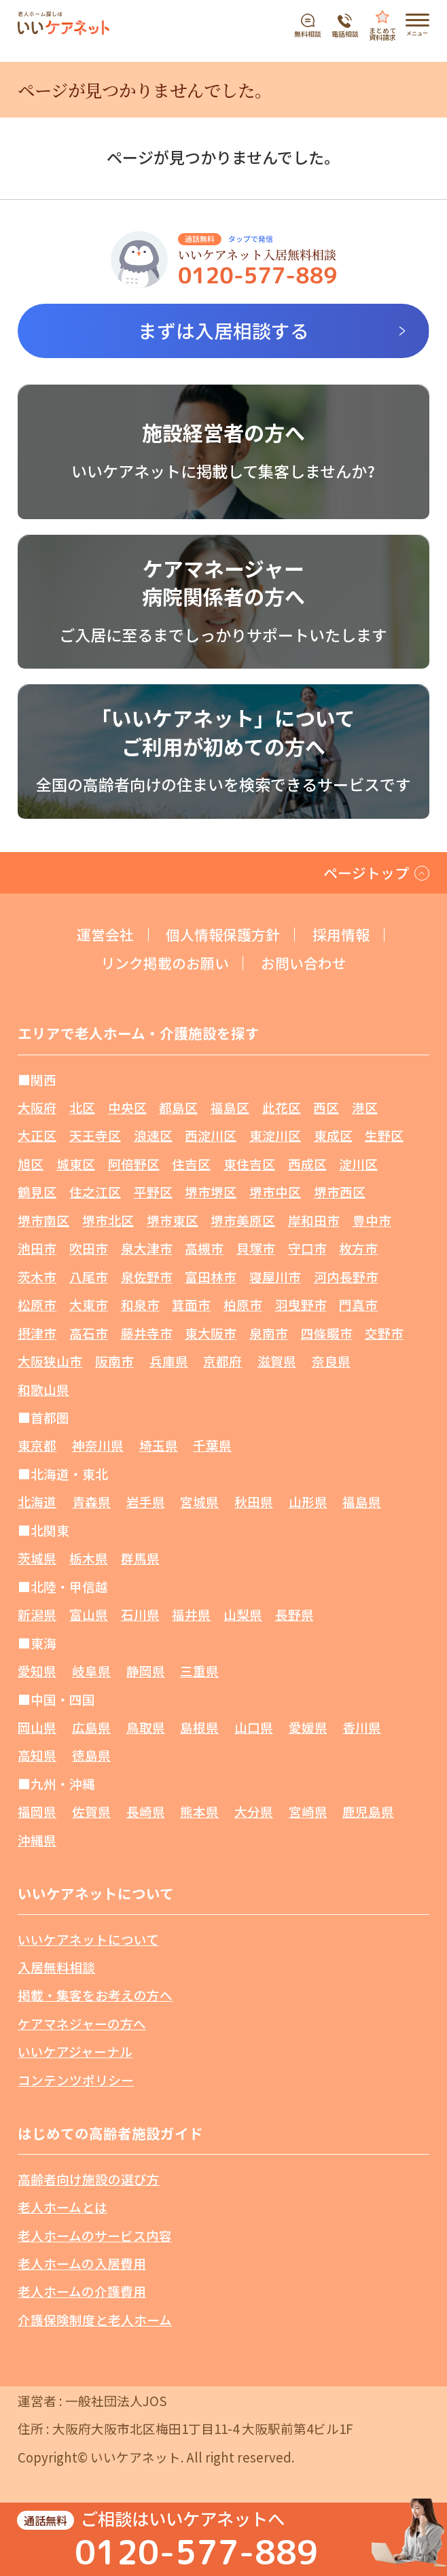 This screenshot has width=447, height=2576. I want to click on 愛媛県, so click(308, 1727).